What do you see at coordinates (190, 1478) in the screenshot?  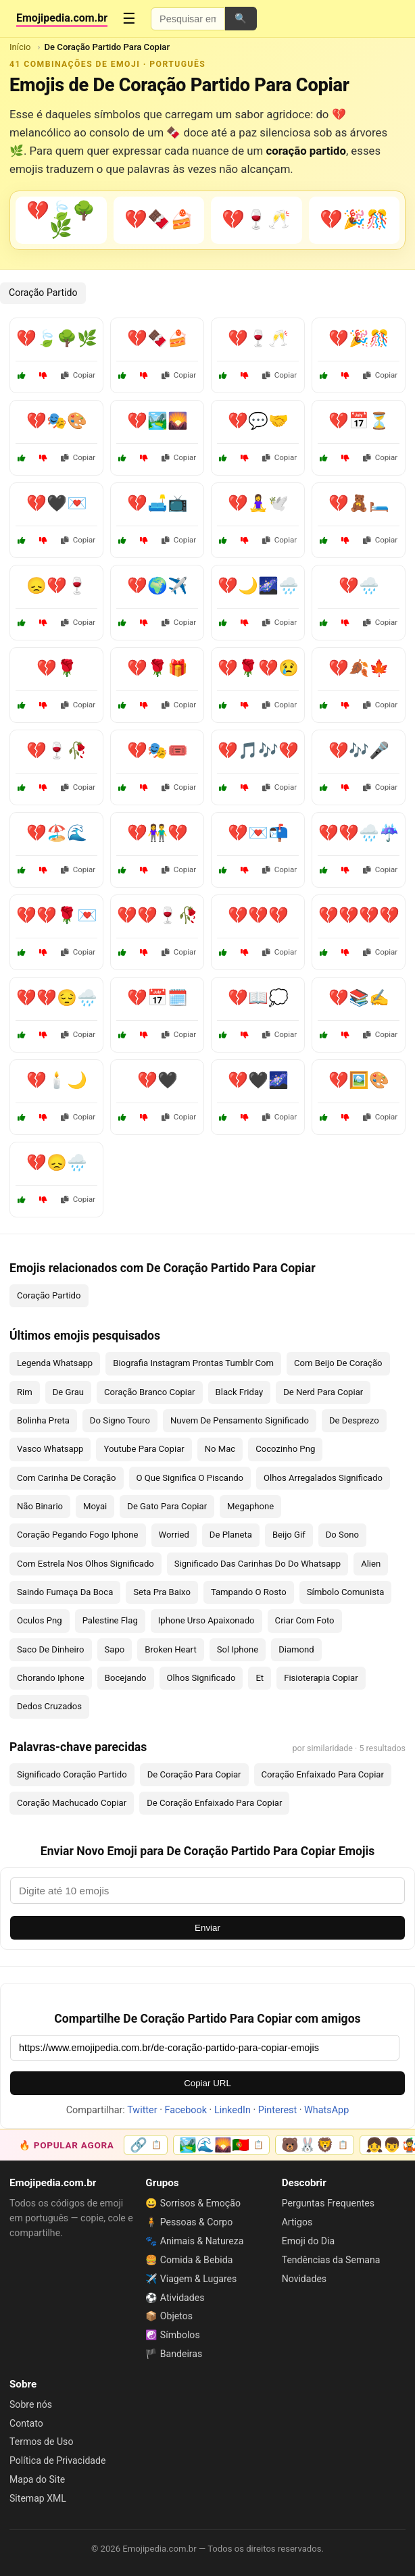 I see `O Que Significa O Piscando` at bounding box center [190, 1478].